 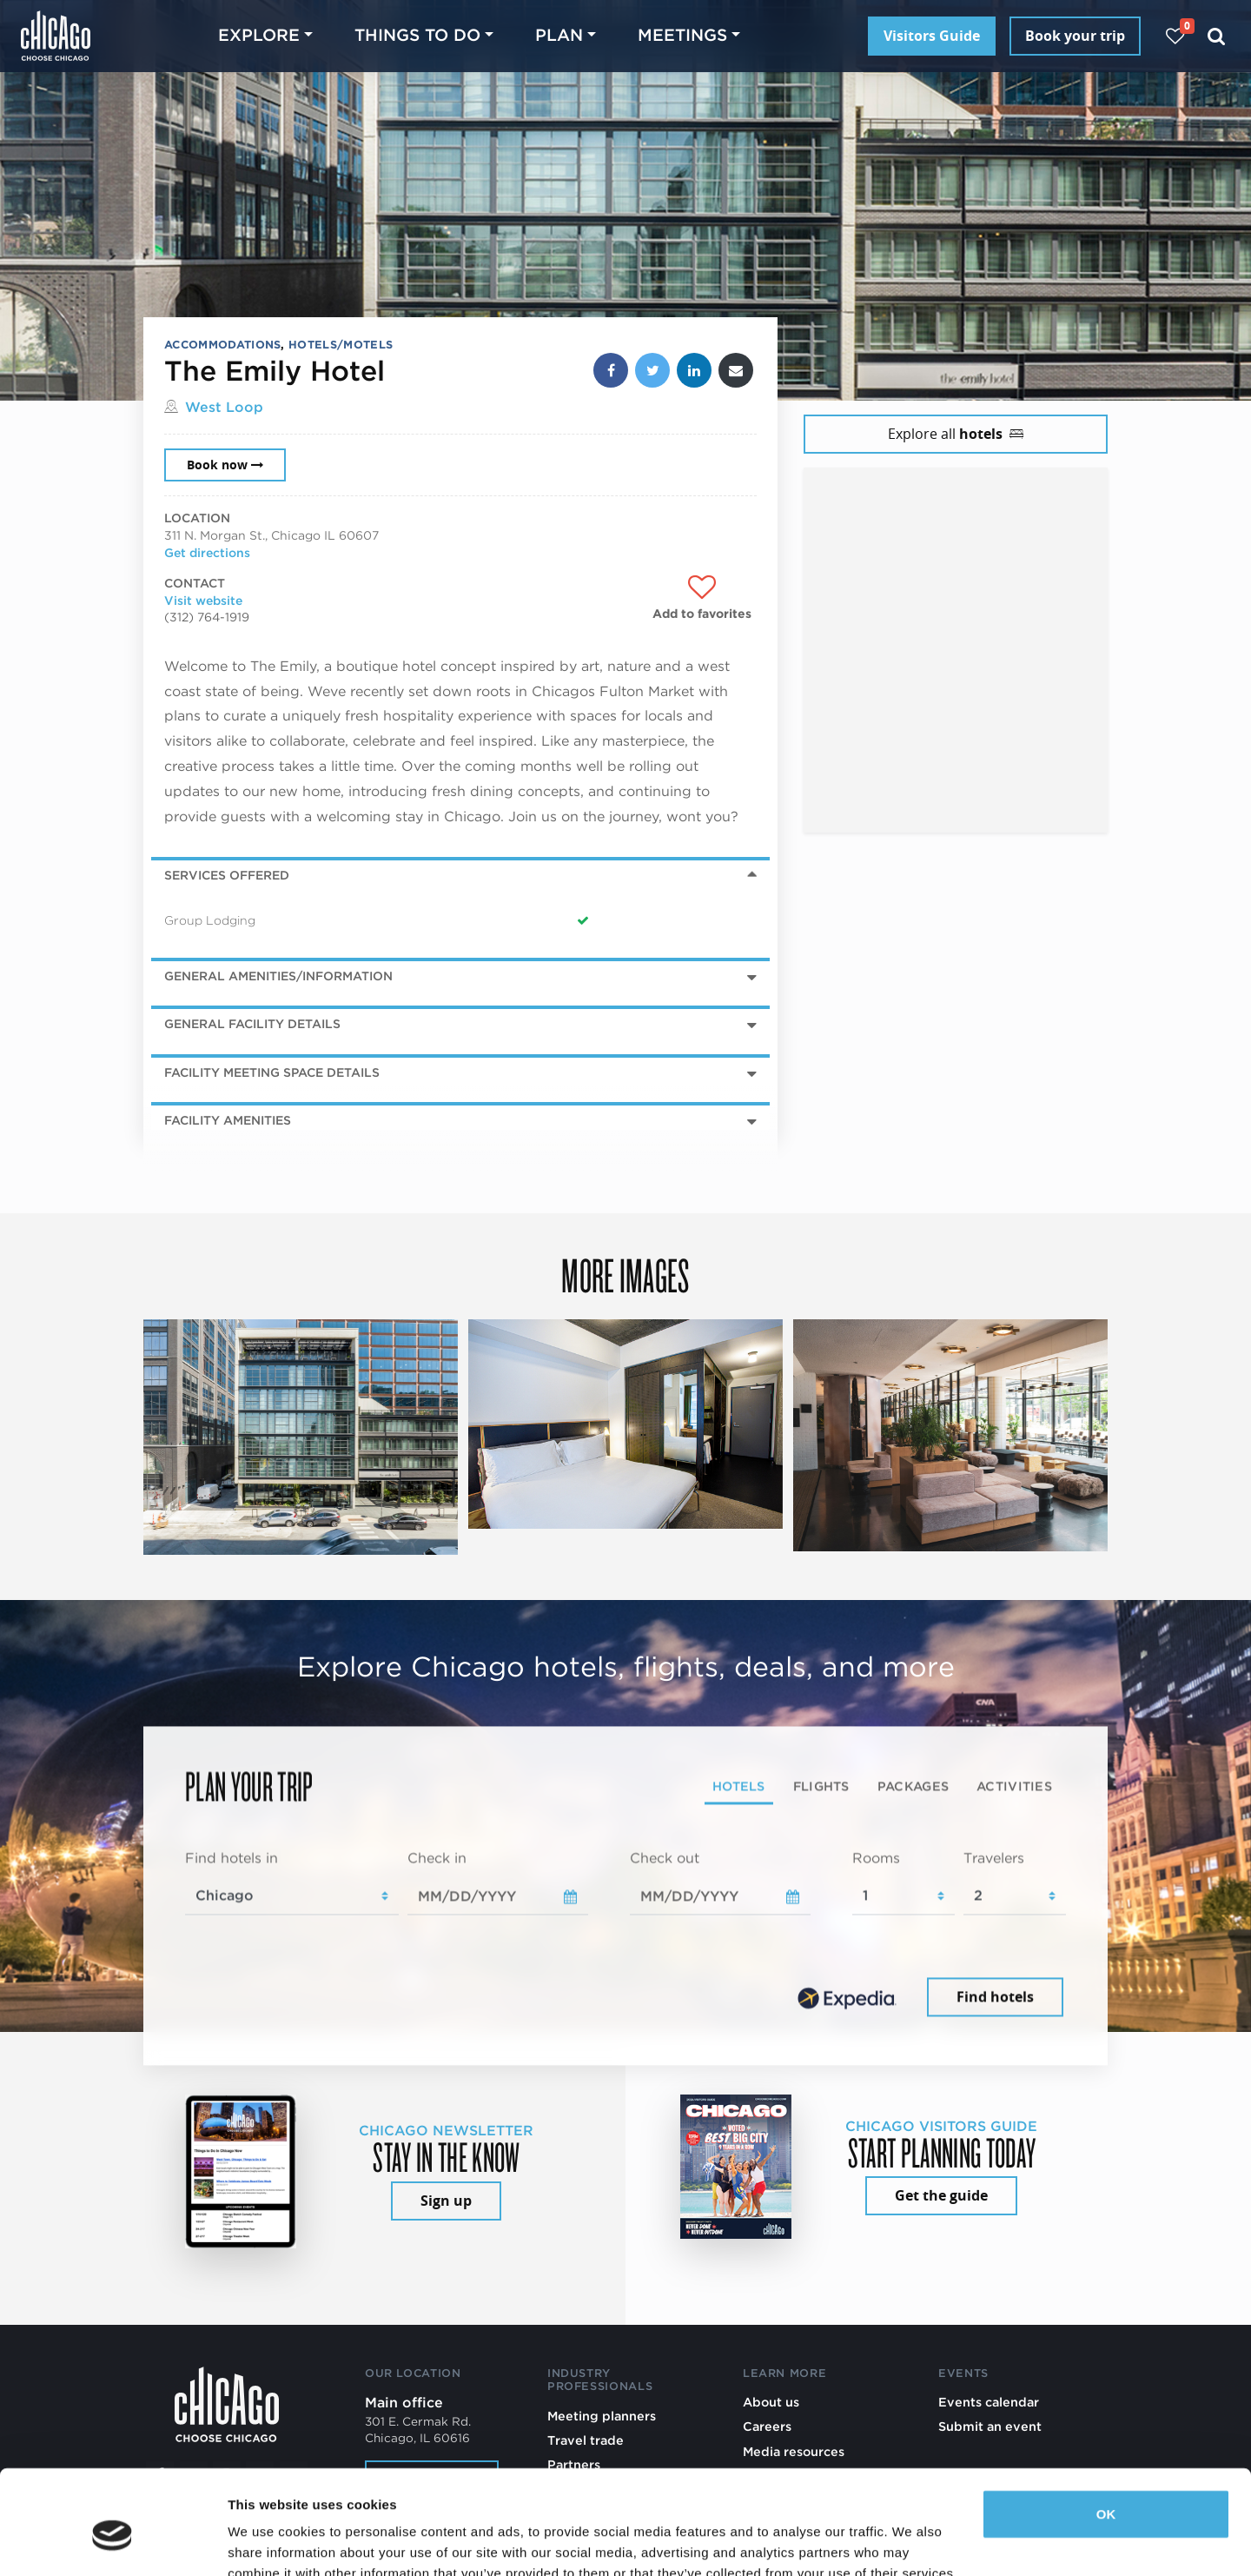 What do you see at coordinates (738, 1785) in the screenshot?
I see `Hotels [tab]` at bounding box center [738, 1785].